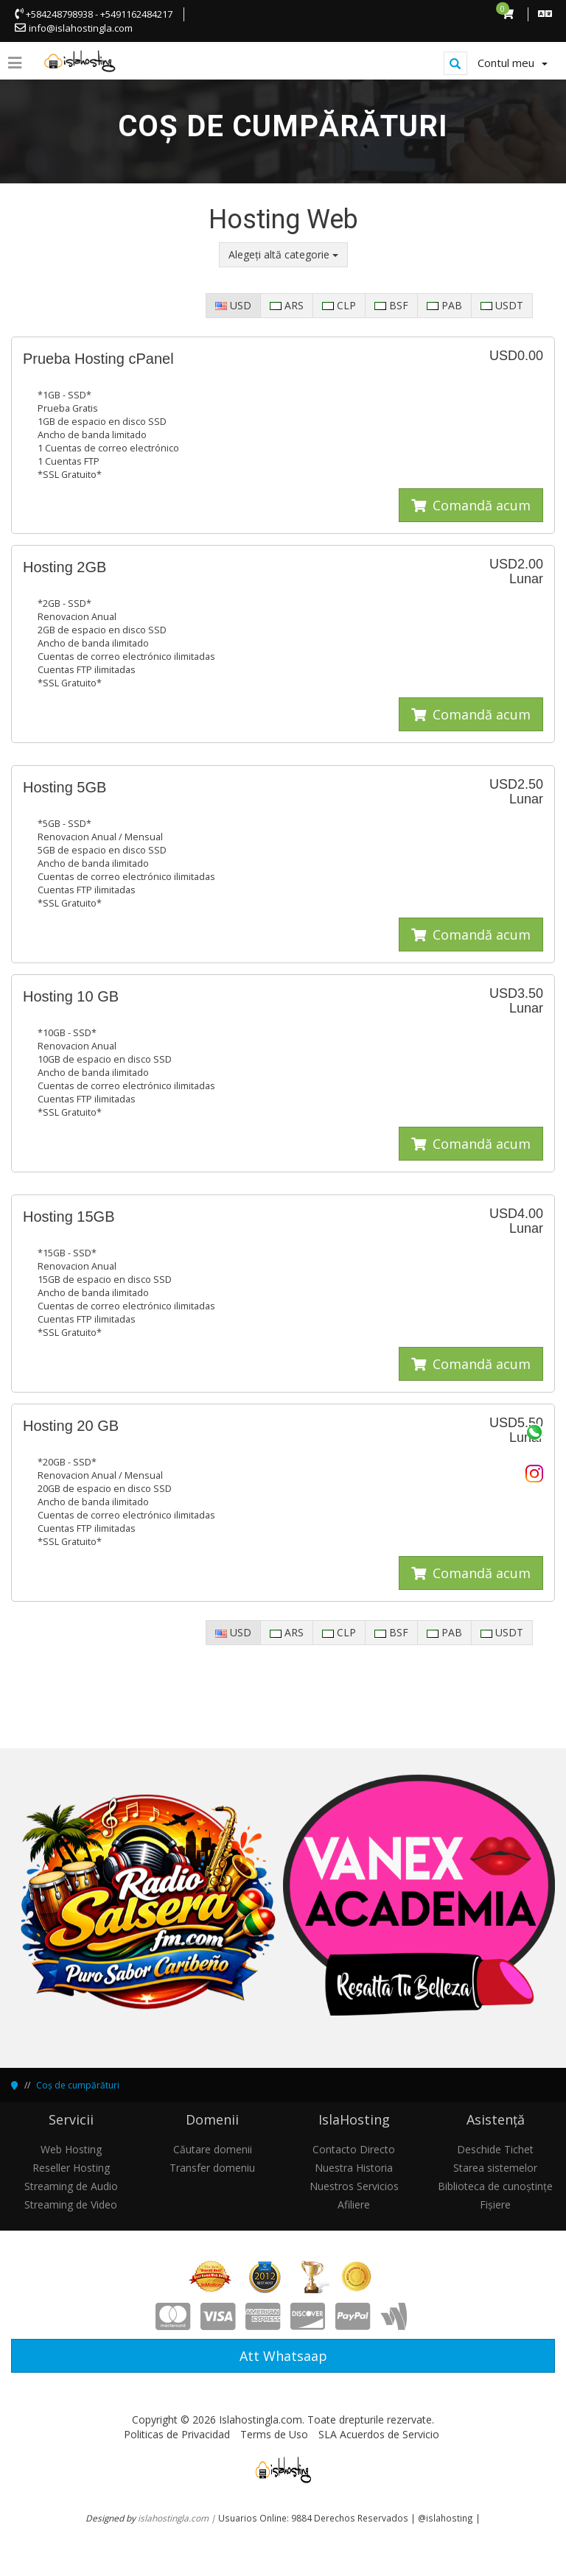  I want to click on Web Hosting, so click(71, 2149).